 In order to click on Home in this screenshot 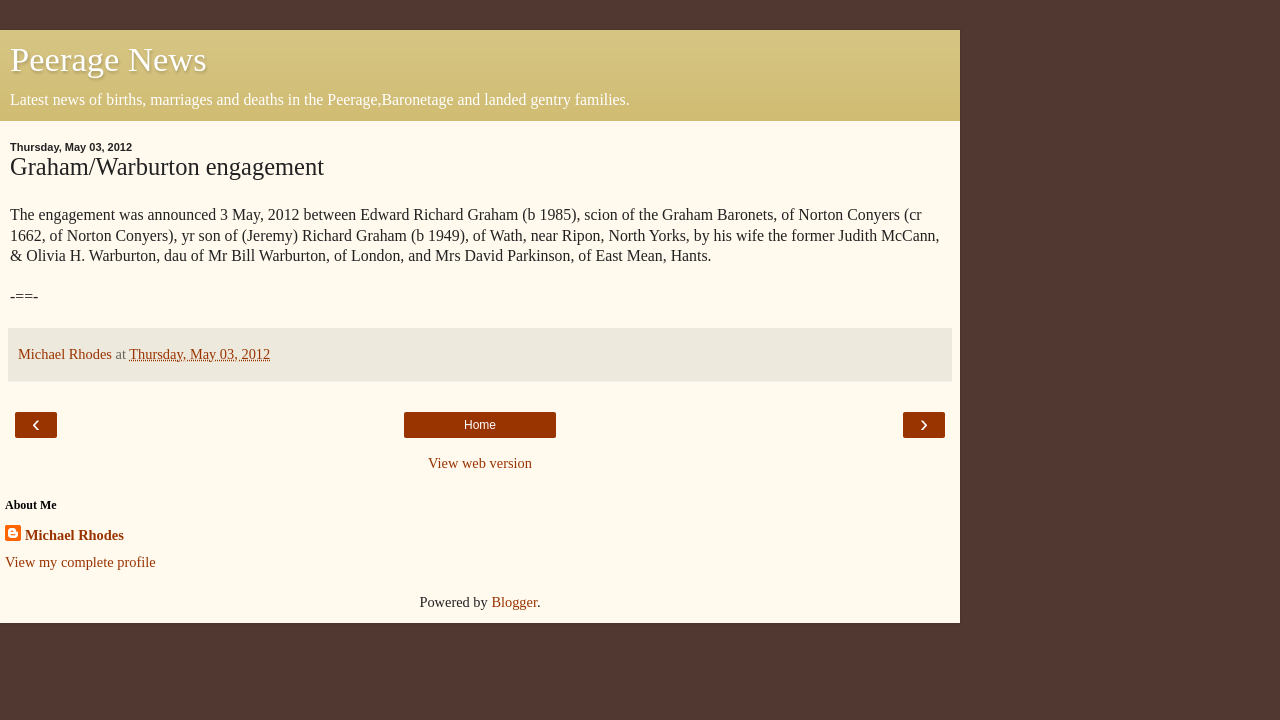, I will do `click(480, 425)`.